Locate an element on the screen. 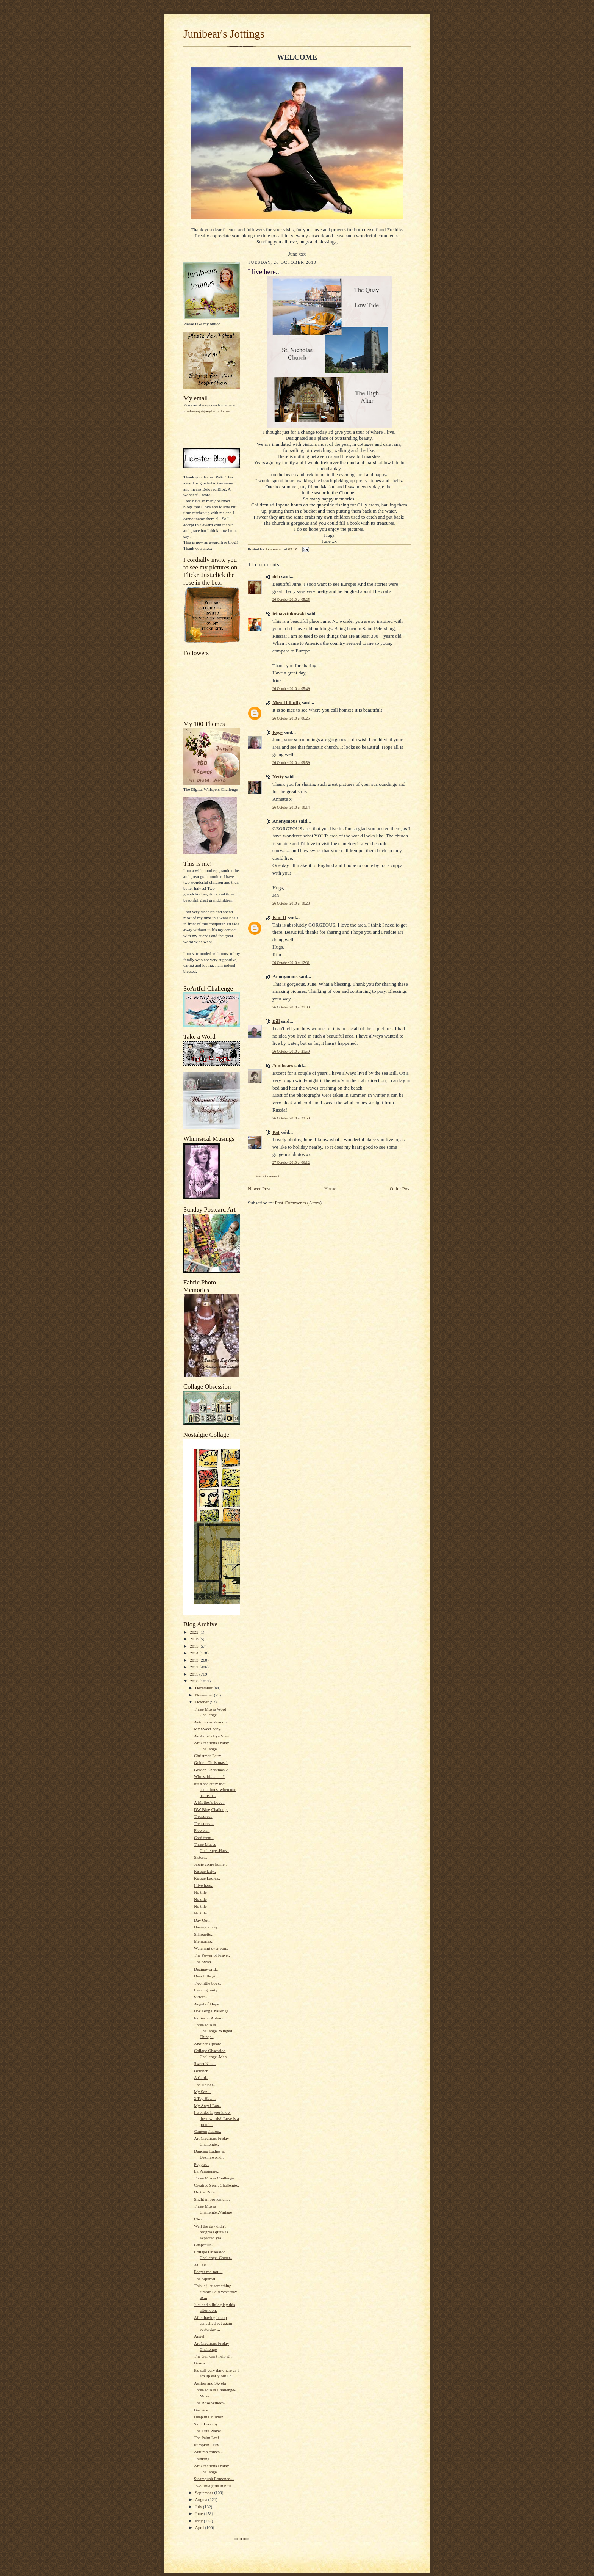 This screenshot has width=594, height=2576. Faye is located at coordinates (277, 732).